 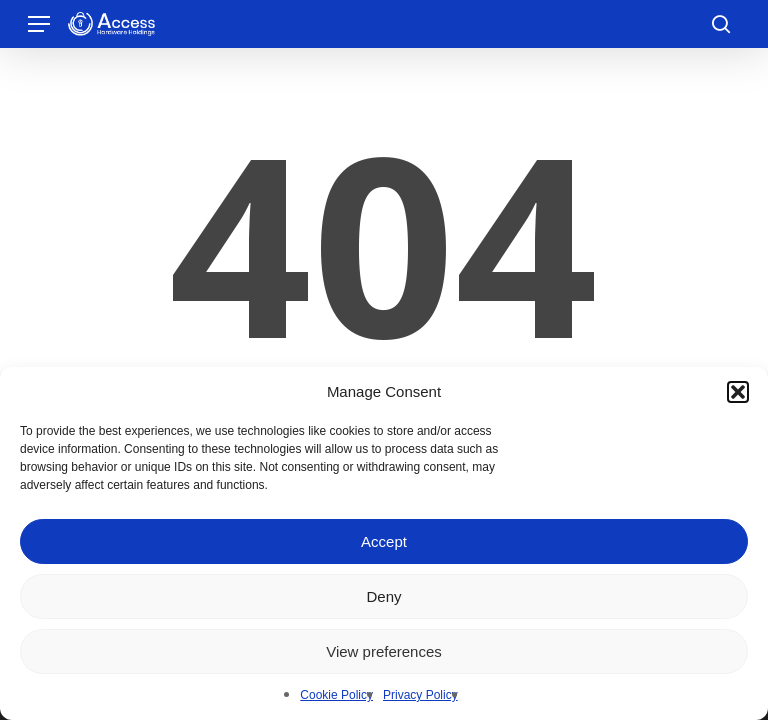 I want to click on Privacy Policy, so click(x=420, y=695).